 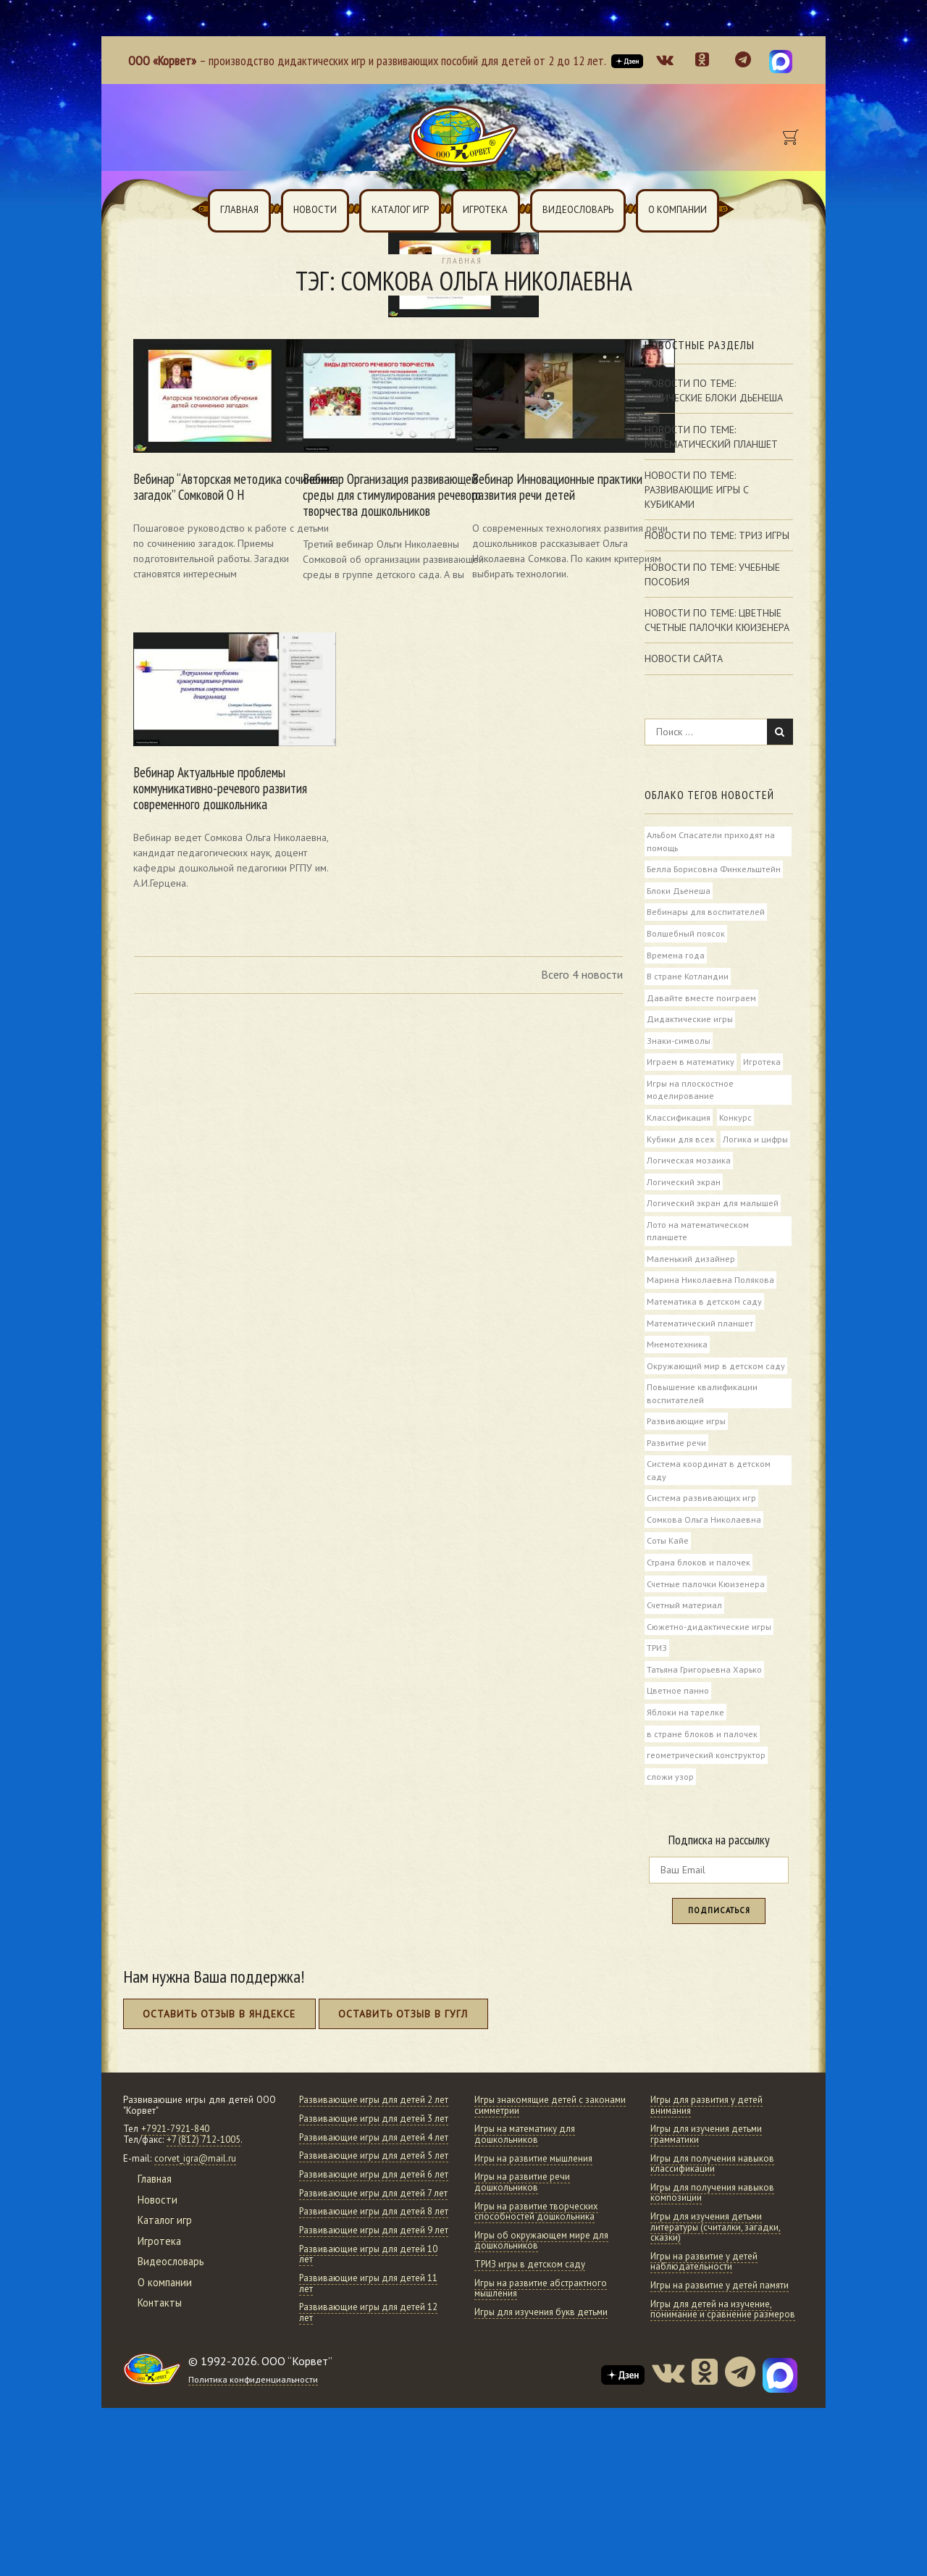 What do you see at coordinates (368, 2153) in the screenshot?
I see `Развивающие игры для детей 2 лет` at bounding box center [368, 2153].